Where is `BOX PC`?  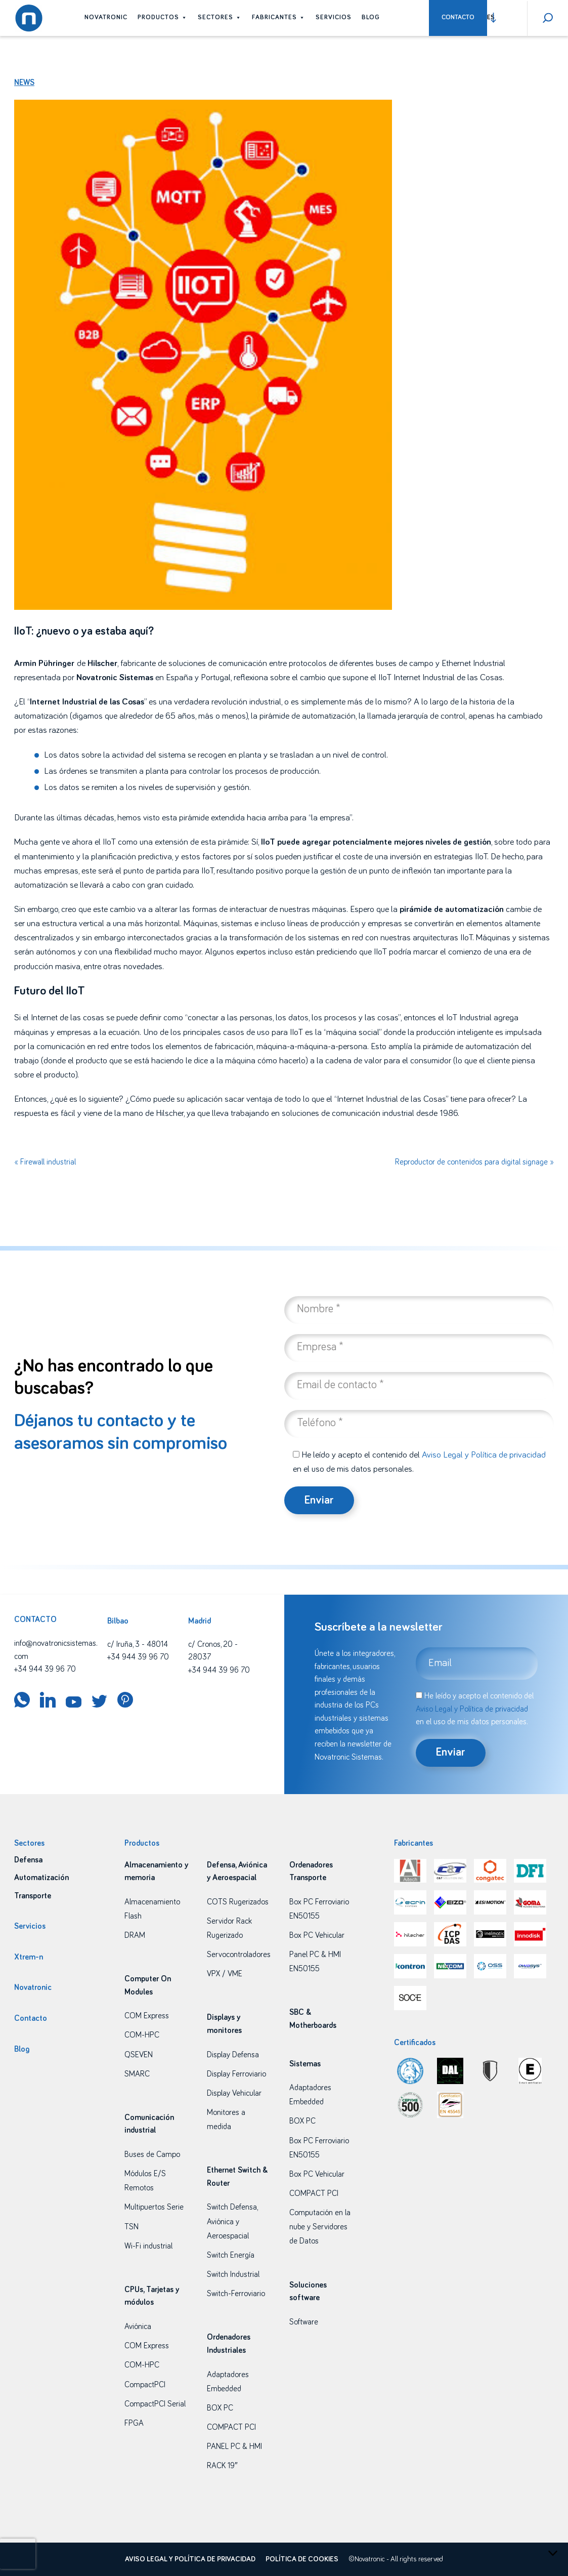 BOX PC is located at coordinates (220, 2408).